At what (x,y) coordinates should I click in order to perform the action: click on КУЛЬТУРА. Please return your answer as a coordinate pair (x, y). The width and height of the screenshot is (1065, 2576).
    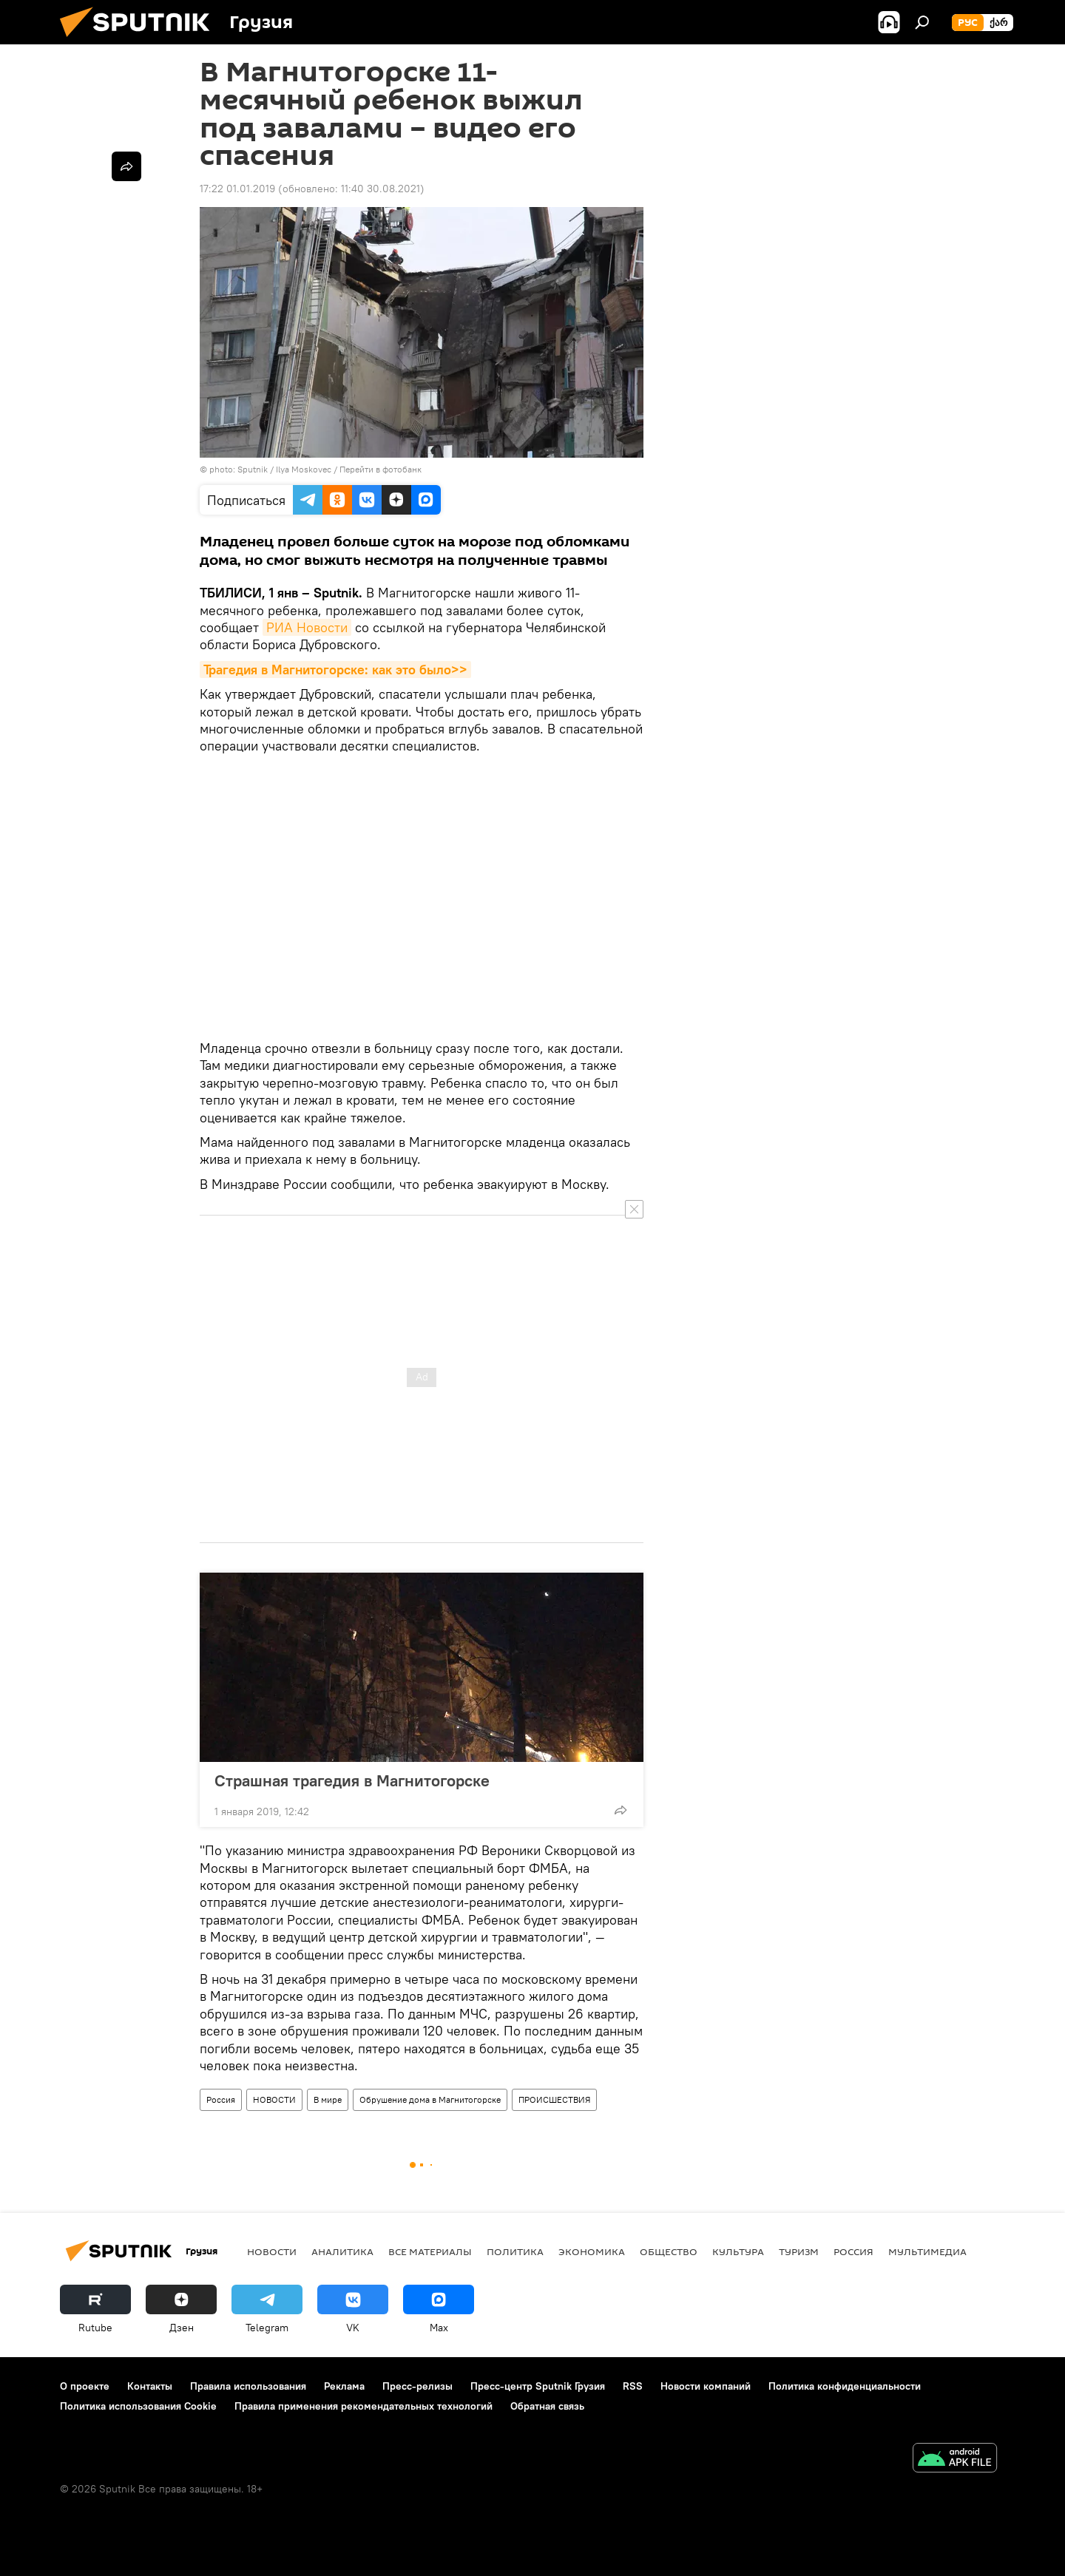
    Looking at the image, I should click on (738, 2251).